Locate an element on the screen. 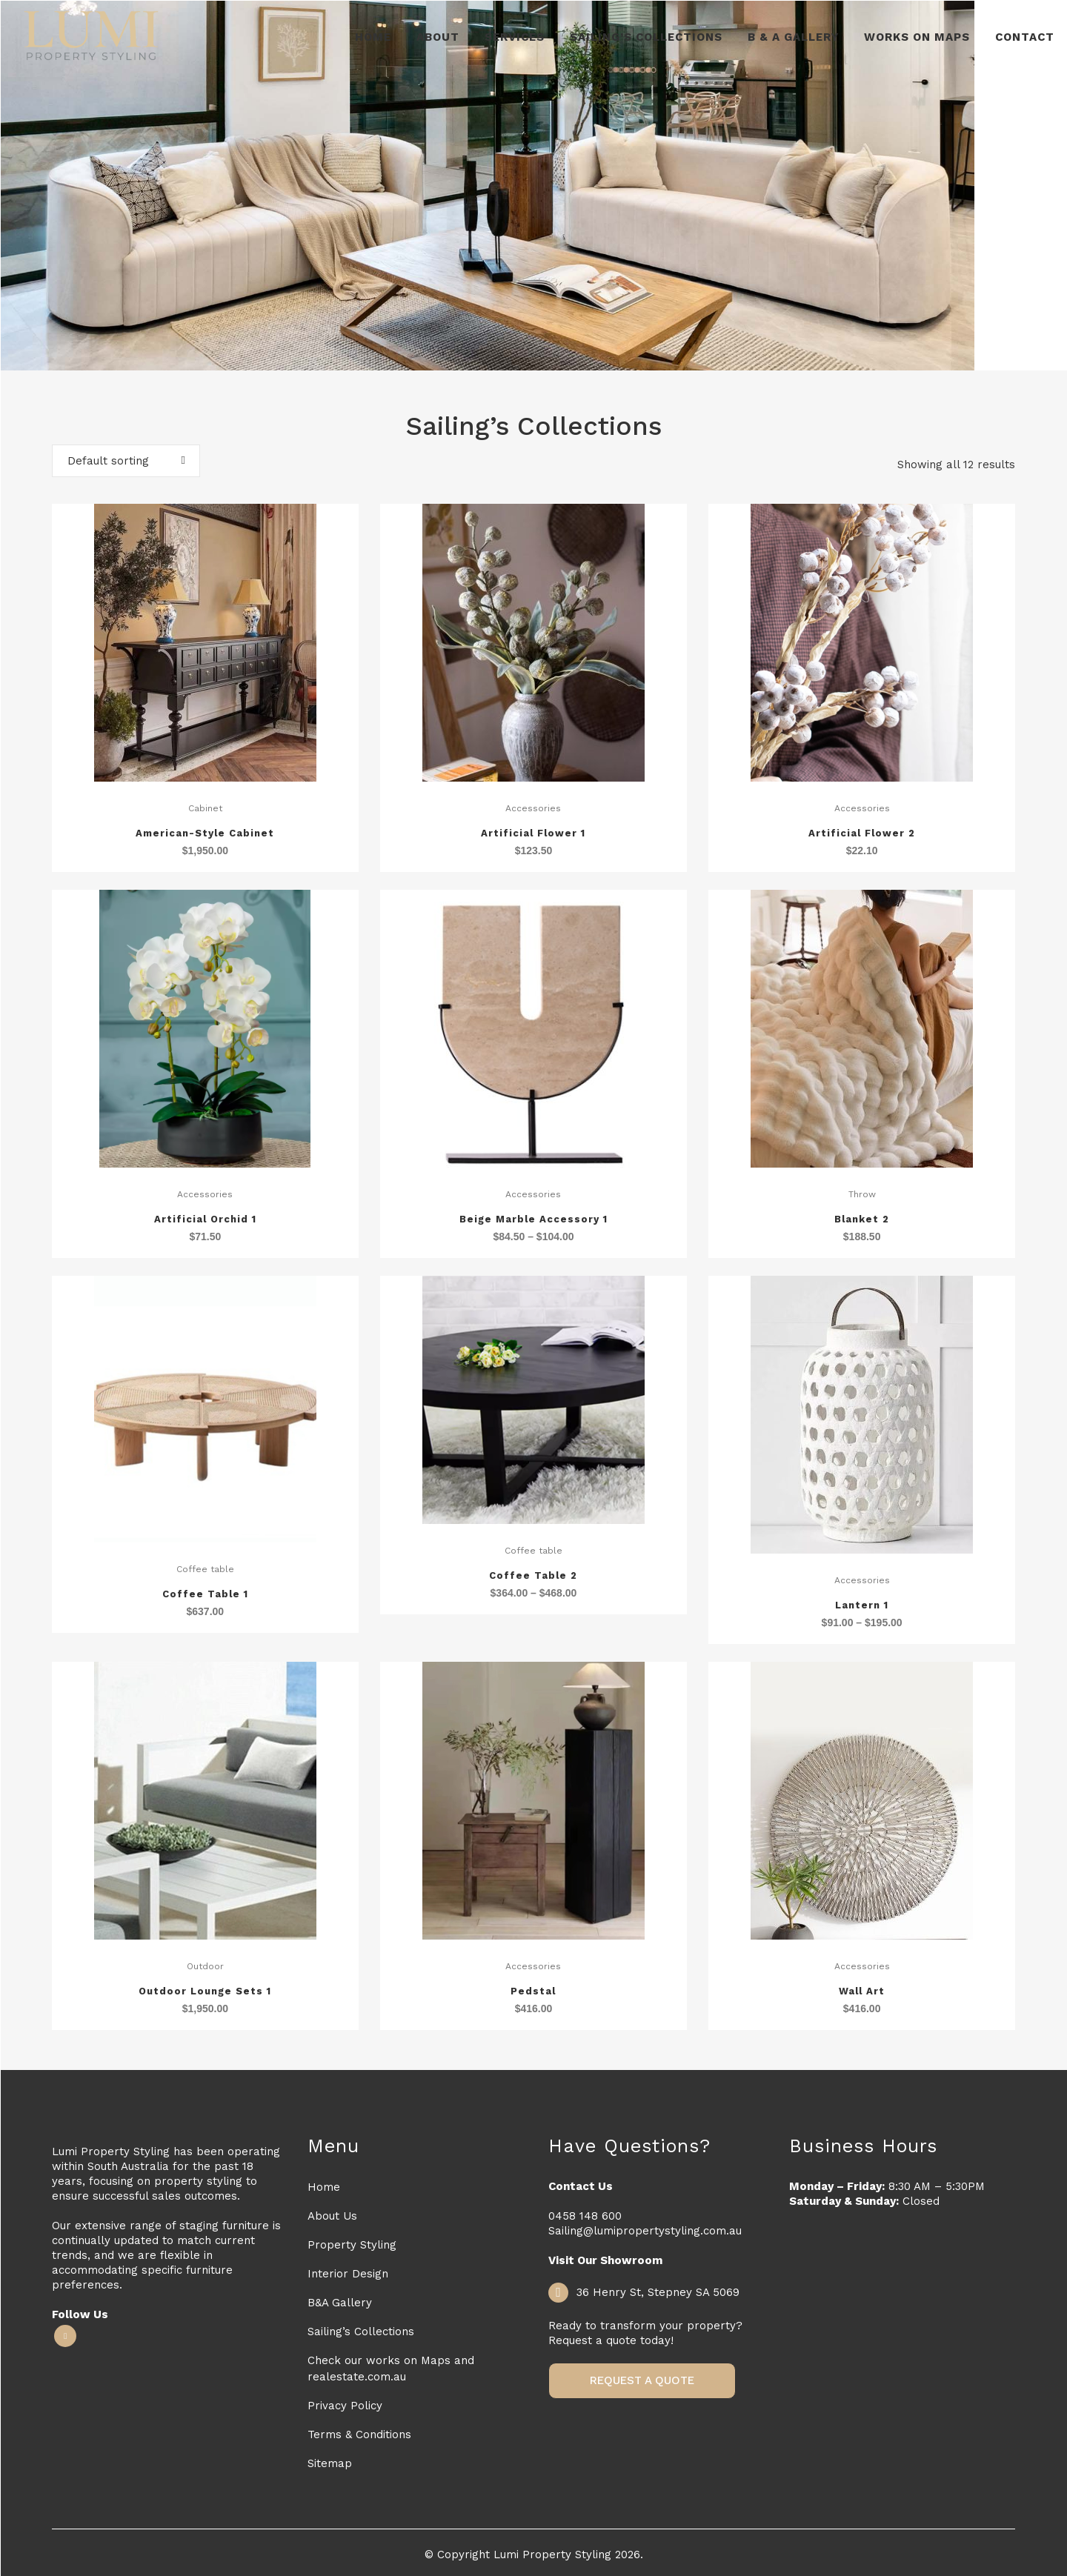 This screenshot has width=1067, height=2576. [combobox] is located at coordinates (126, 461).